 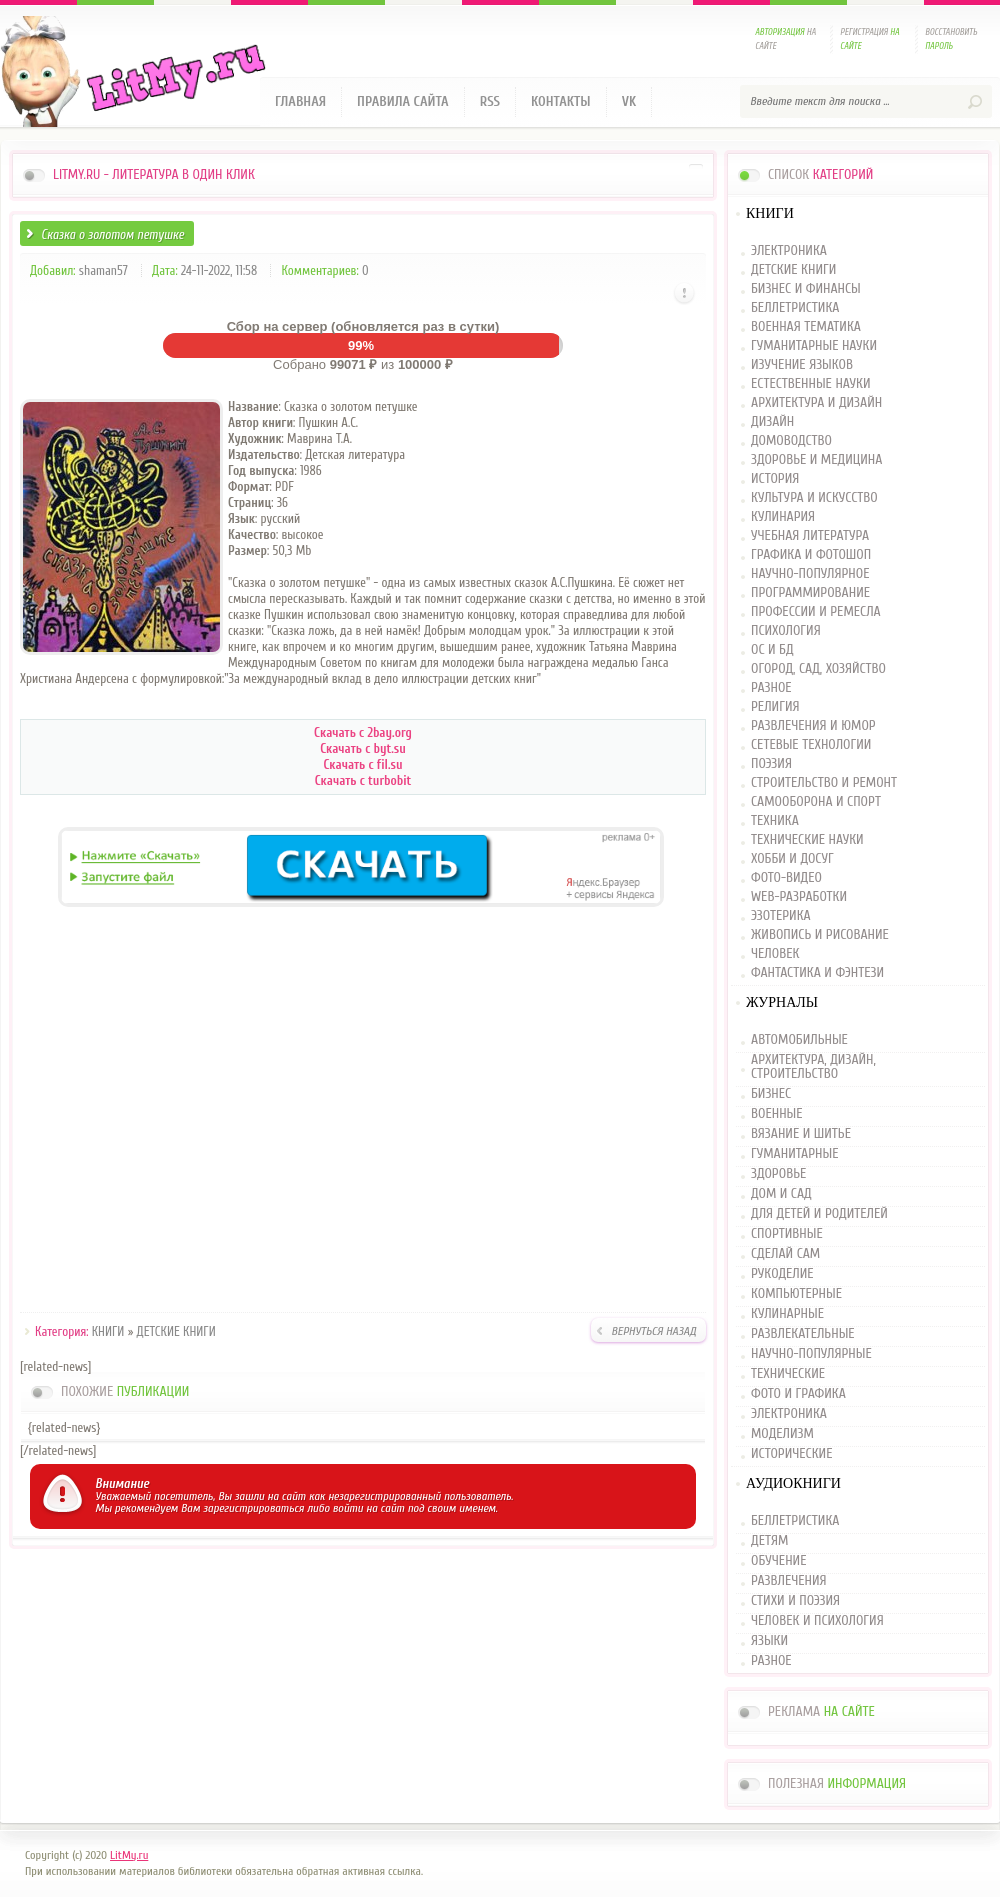 I want to click on ЭЗОТЕРИКА, so click(x=781, y=916).